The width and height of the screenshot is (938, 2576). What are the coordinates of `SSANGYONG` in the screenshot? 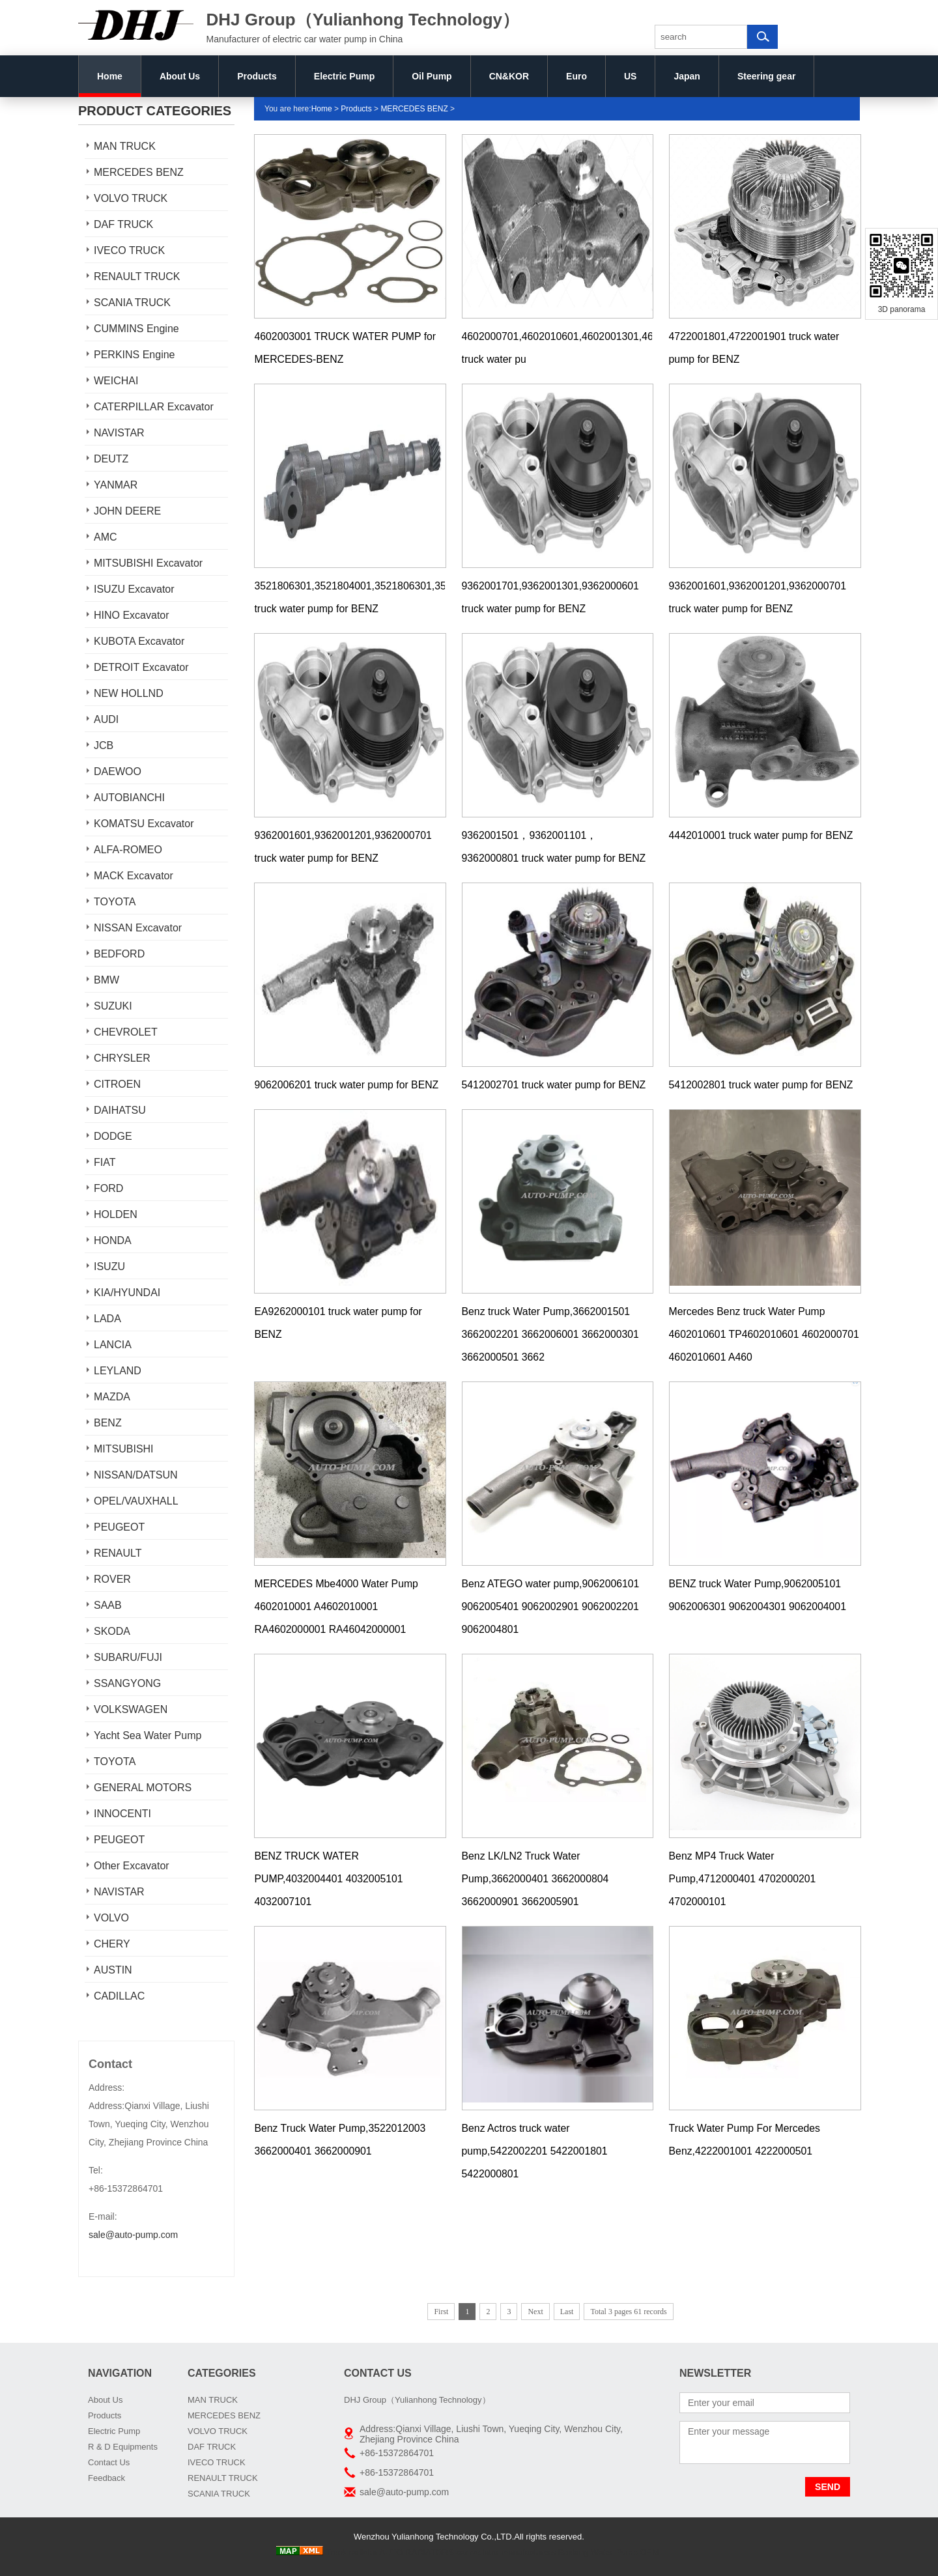 It's located at (127, 1683).